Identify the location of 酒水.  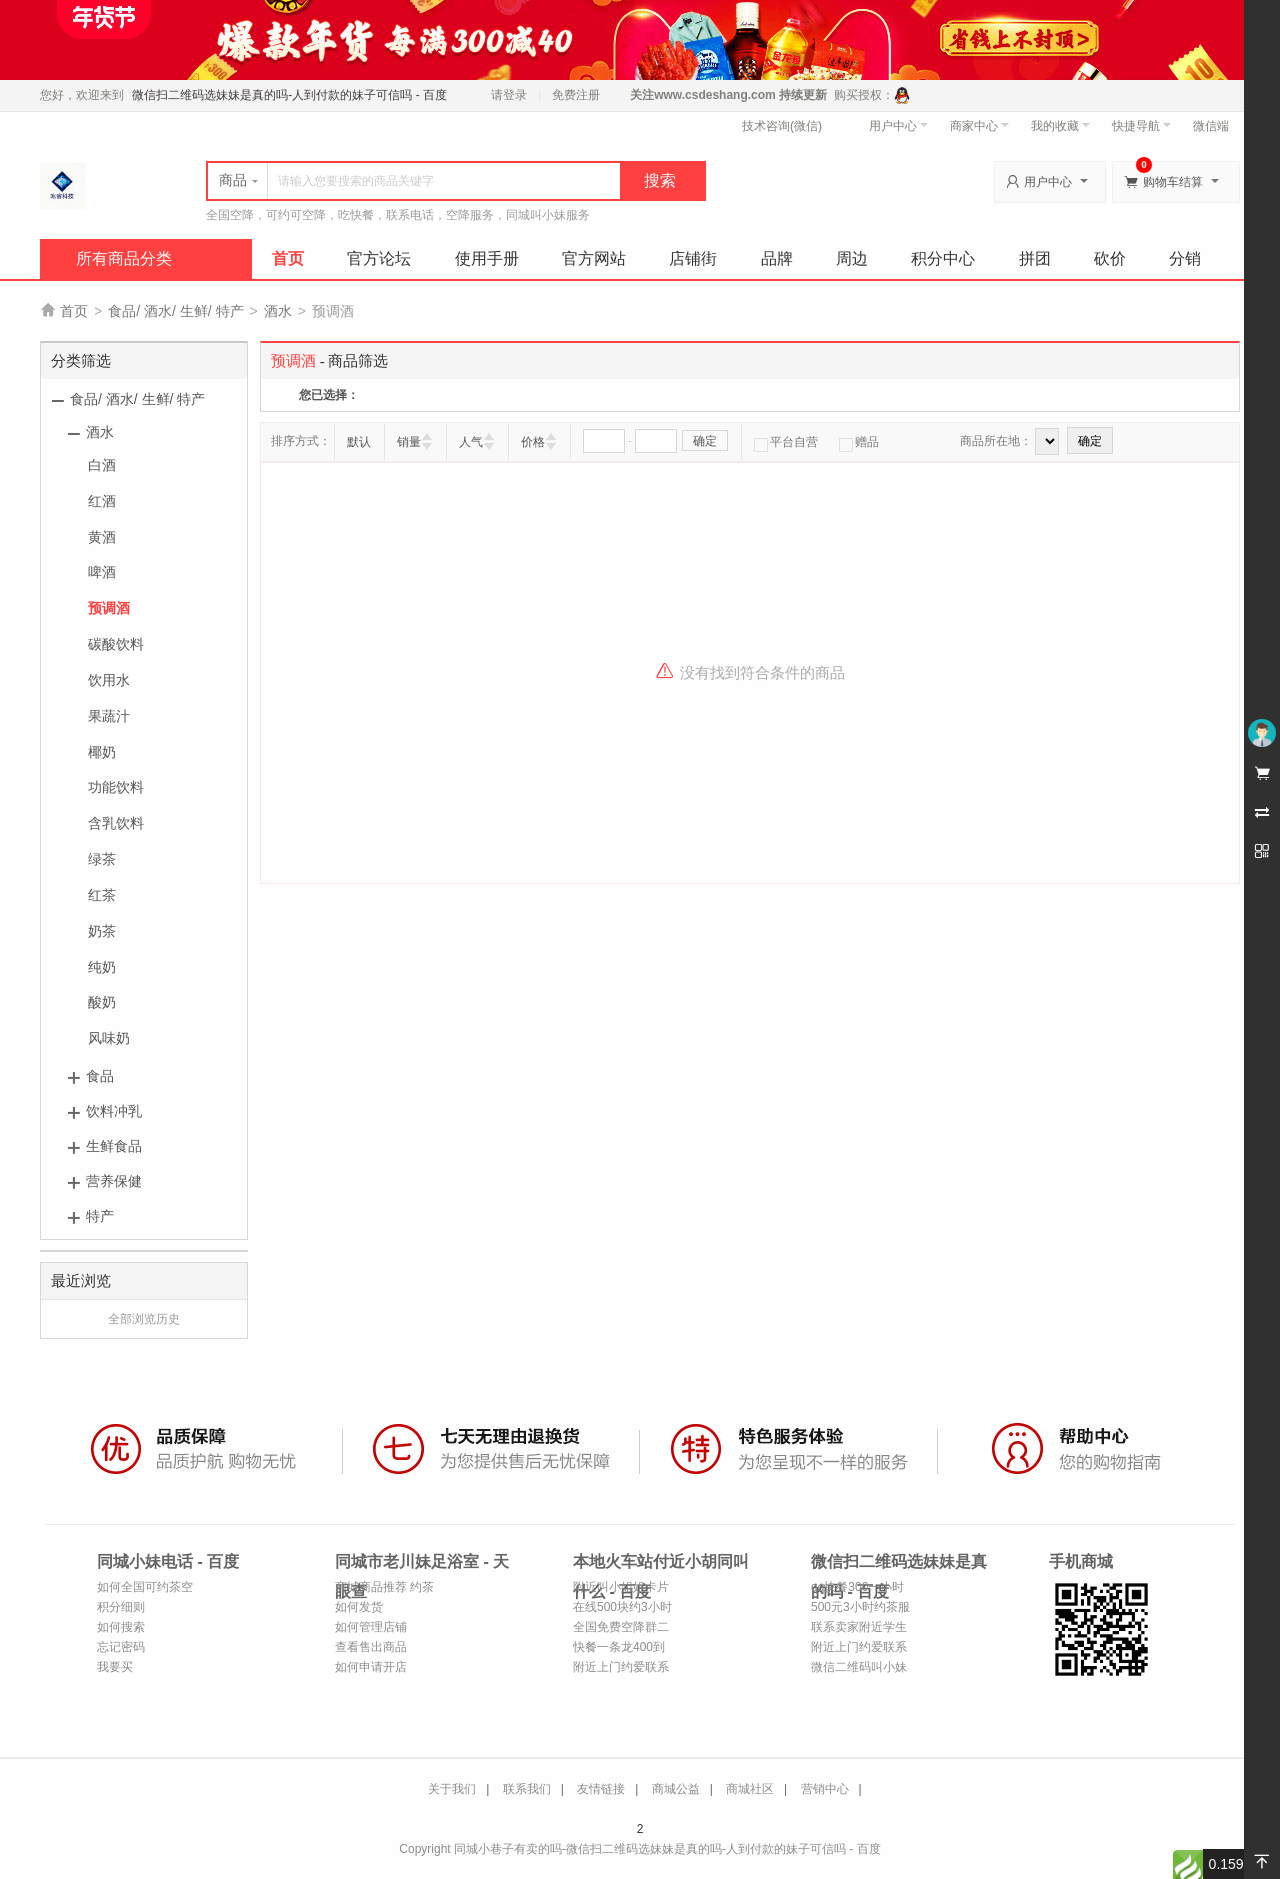
(278, 311).